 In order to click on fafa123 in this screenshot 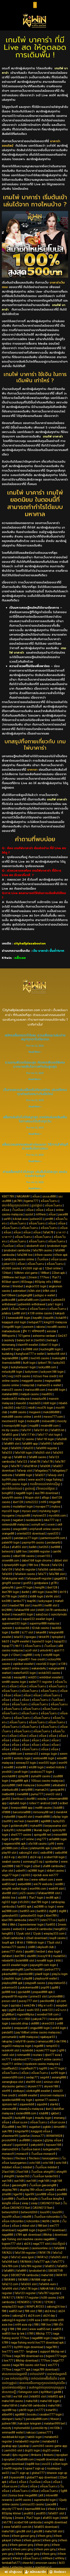, I will do `click(22, 1461)`.